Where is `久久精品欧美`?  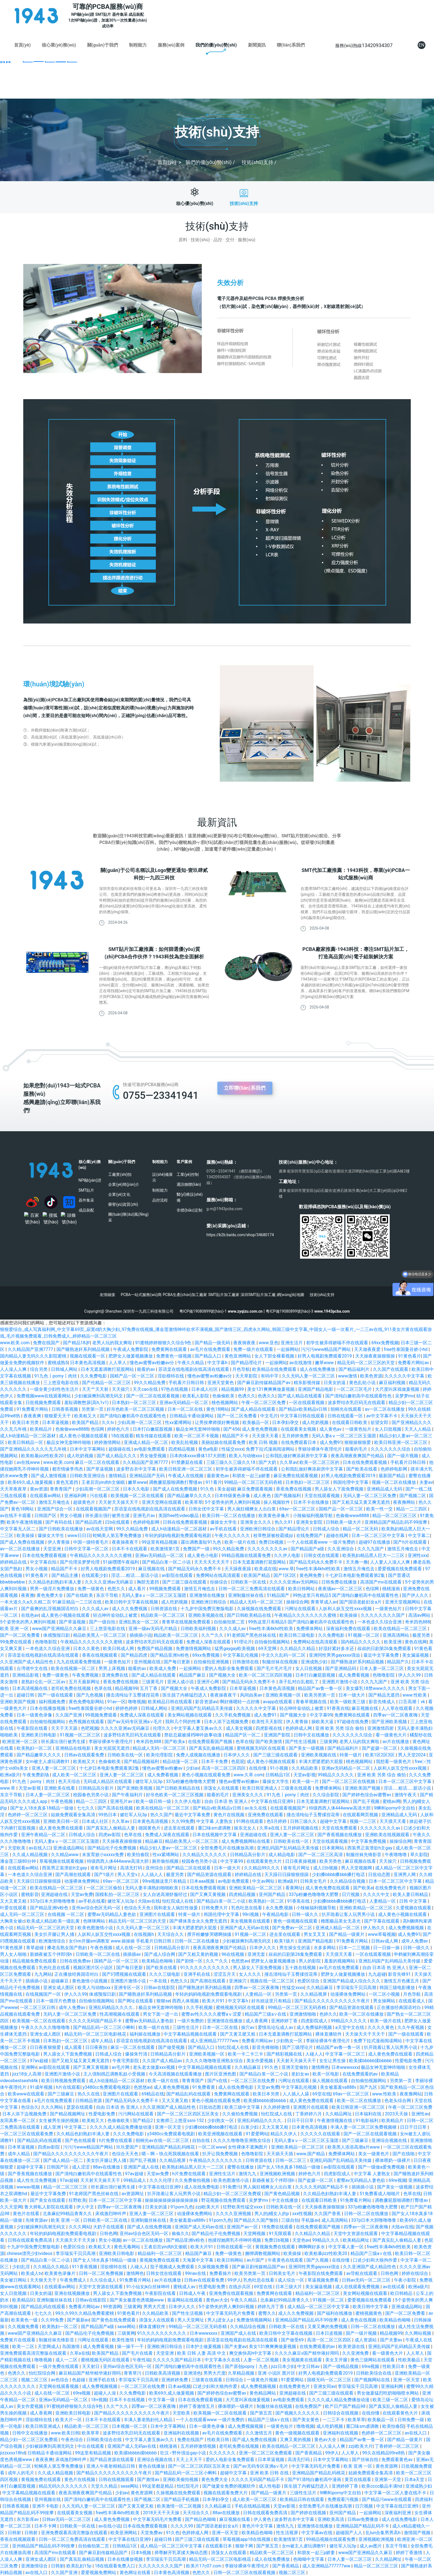
久久精品欧美 is located at coordinates (305, 1768).